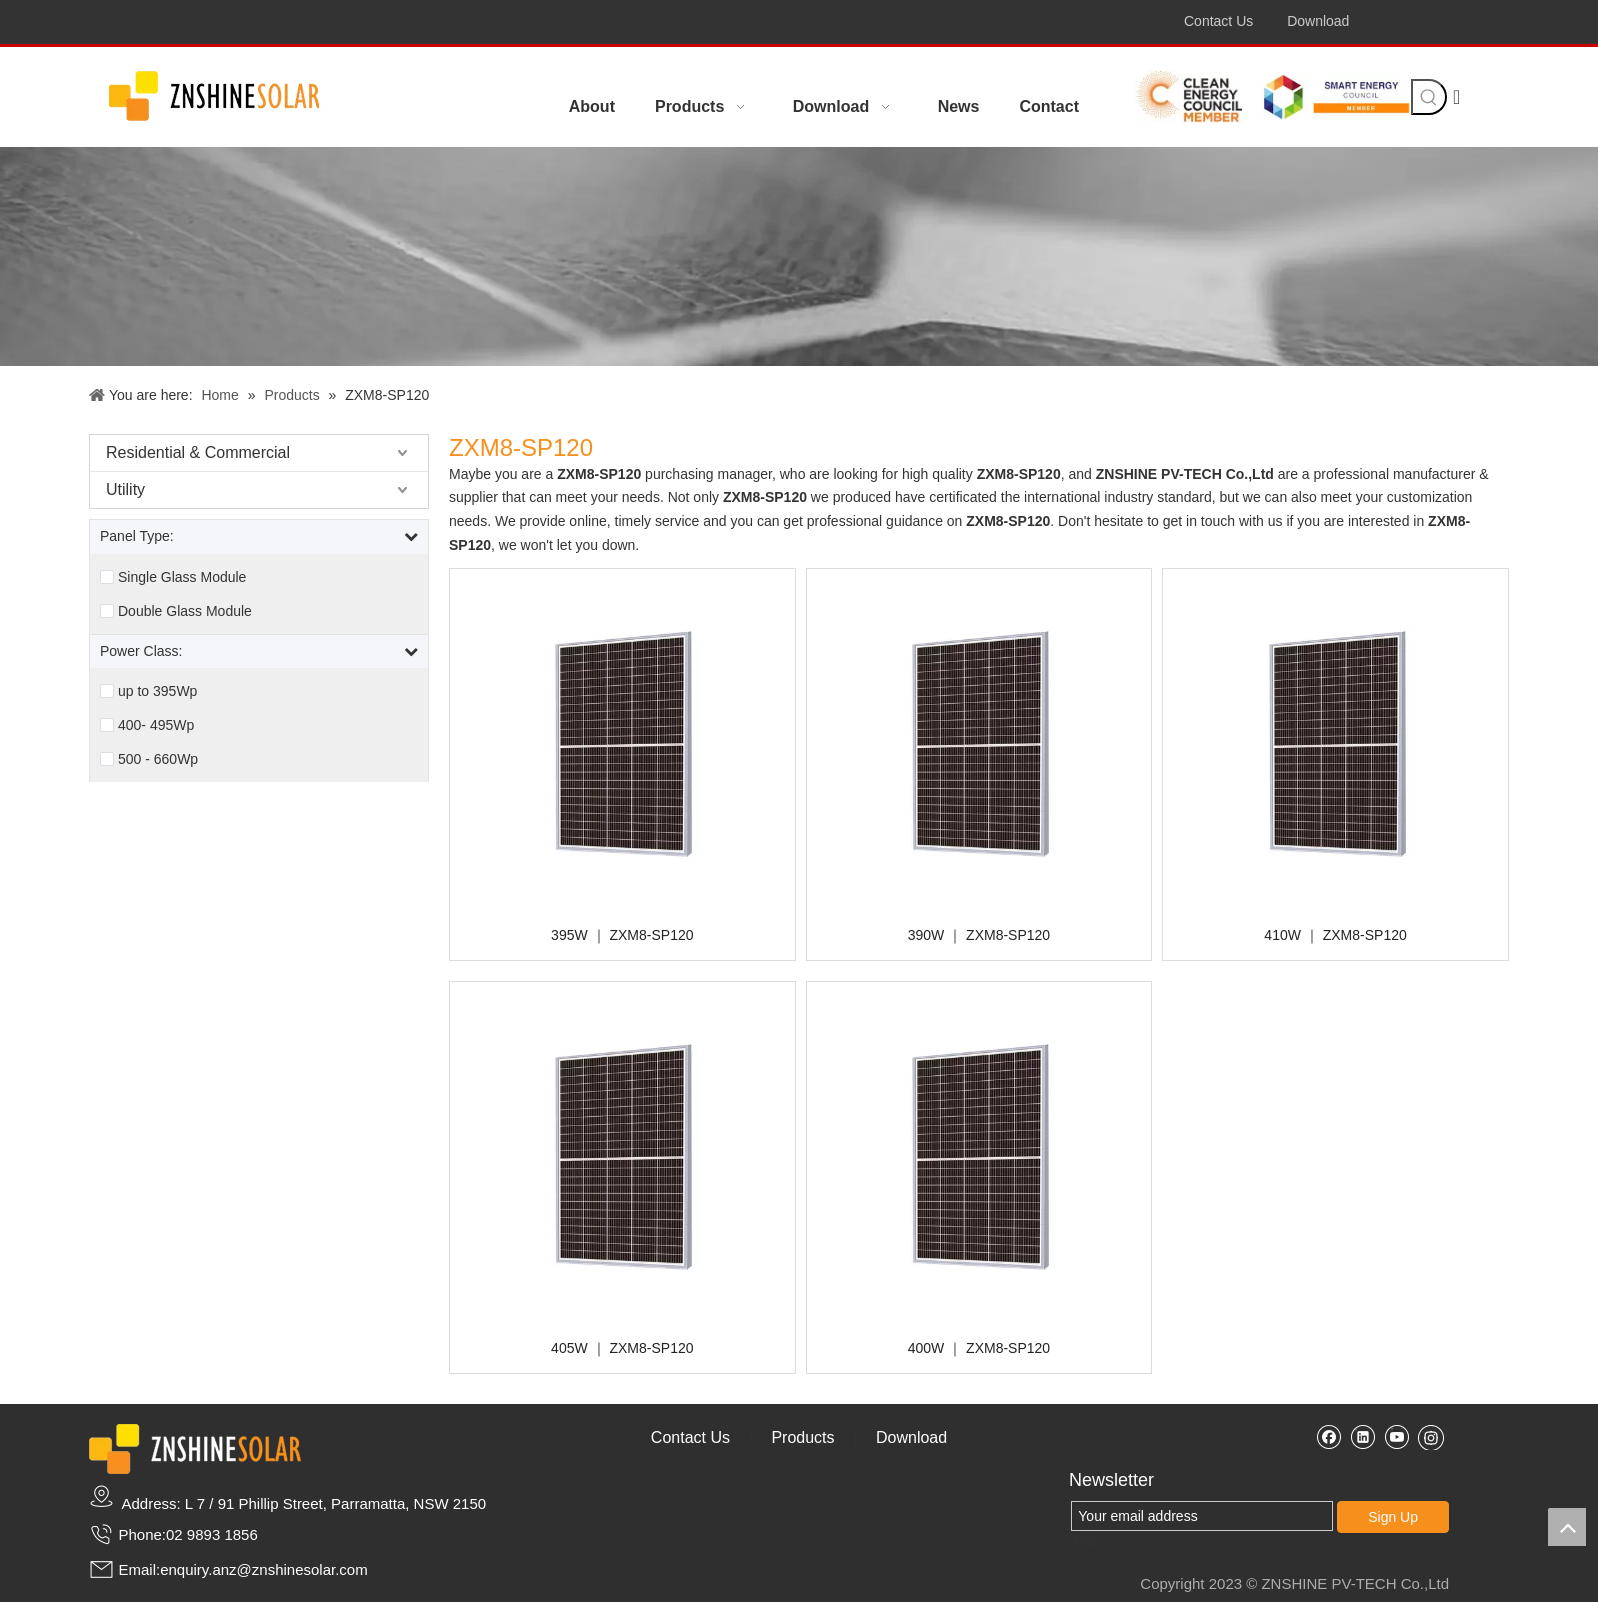 The height and width of the screenshot is (1602, 1598). I want to click on [Facebook], so click(1328, 1436).